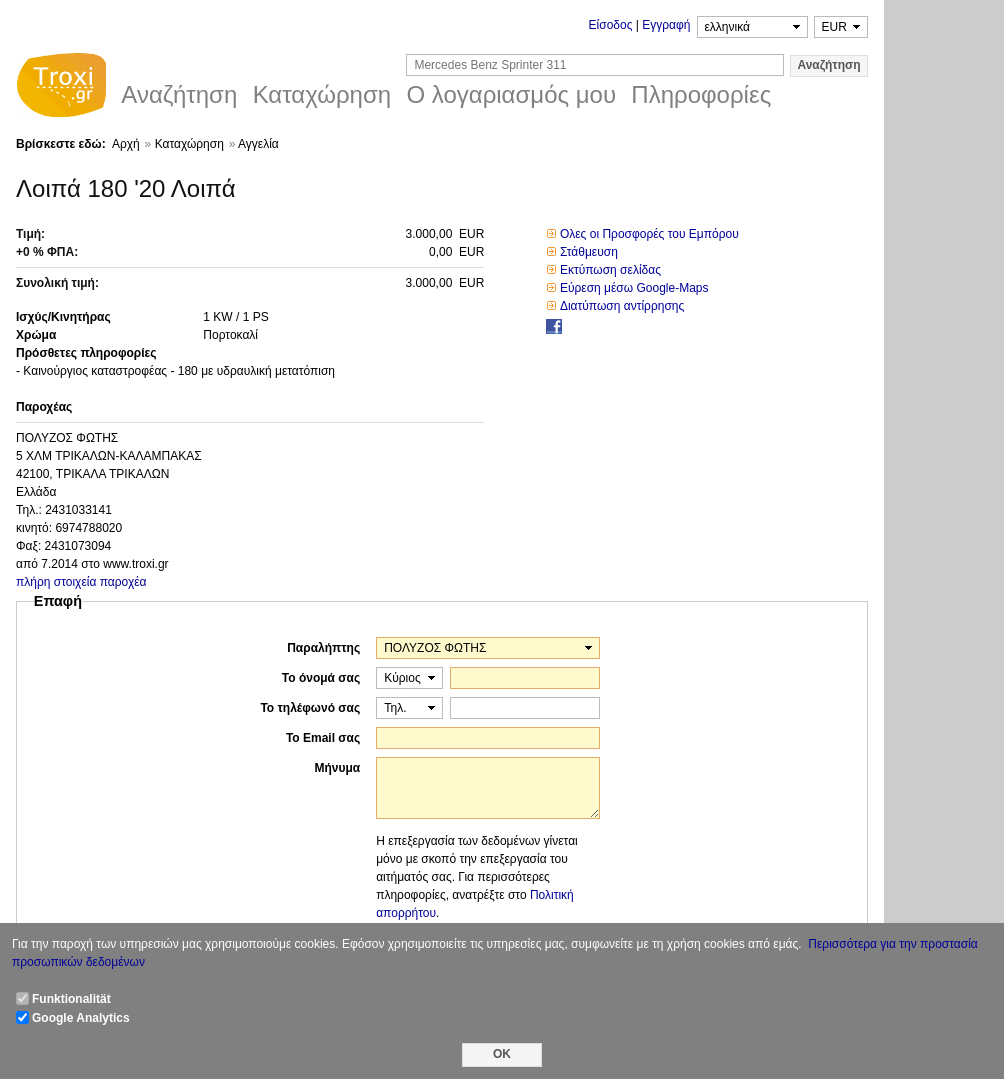 This screenshot has height=1079, width=1004. What do you see at coordinates (321, 678) in the screenshot?
I see `Το όνομά σας` at bounding box center [321, 678].